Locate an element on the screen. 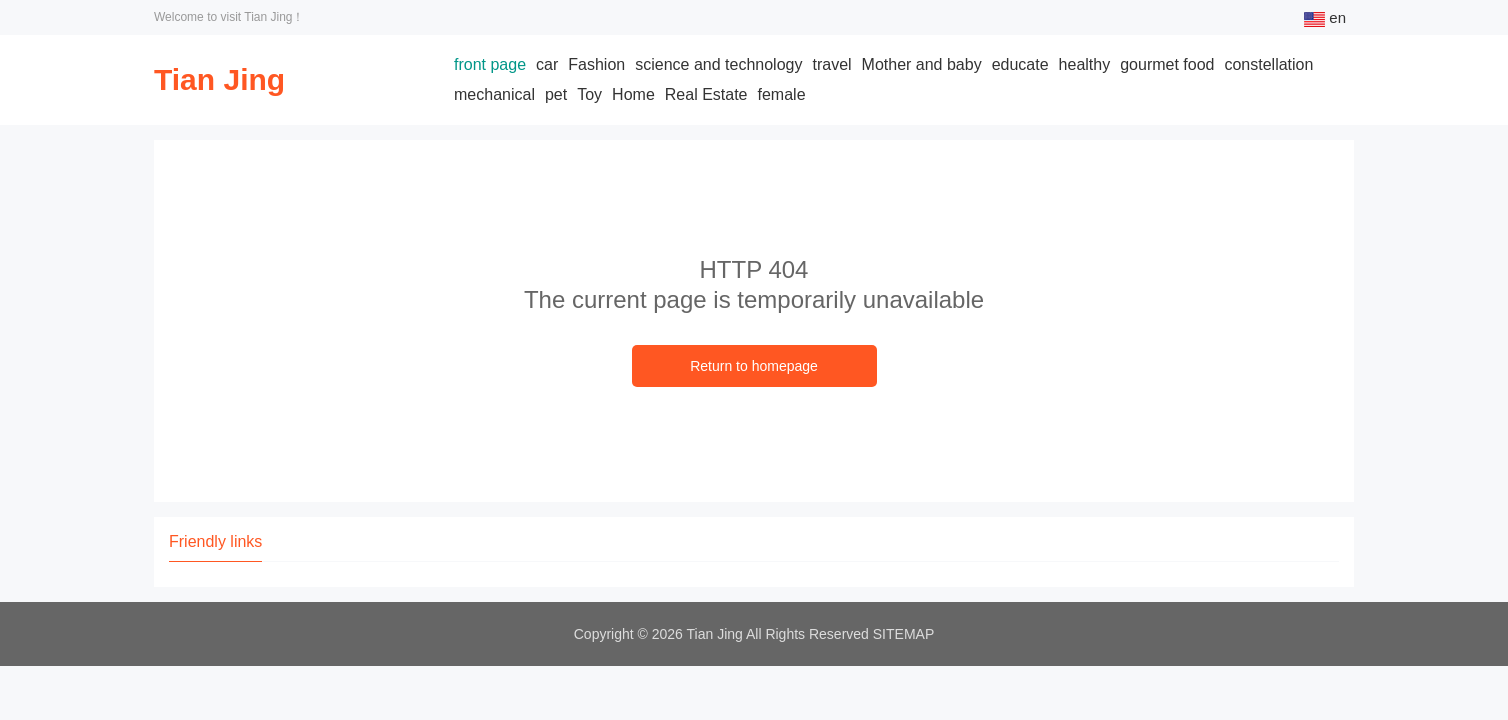 The height and width of the screenshot is (720, 1508). Fashion is located at coordinates (596, 64).